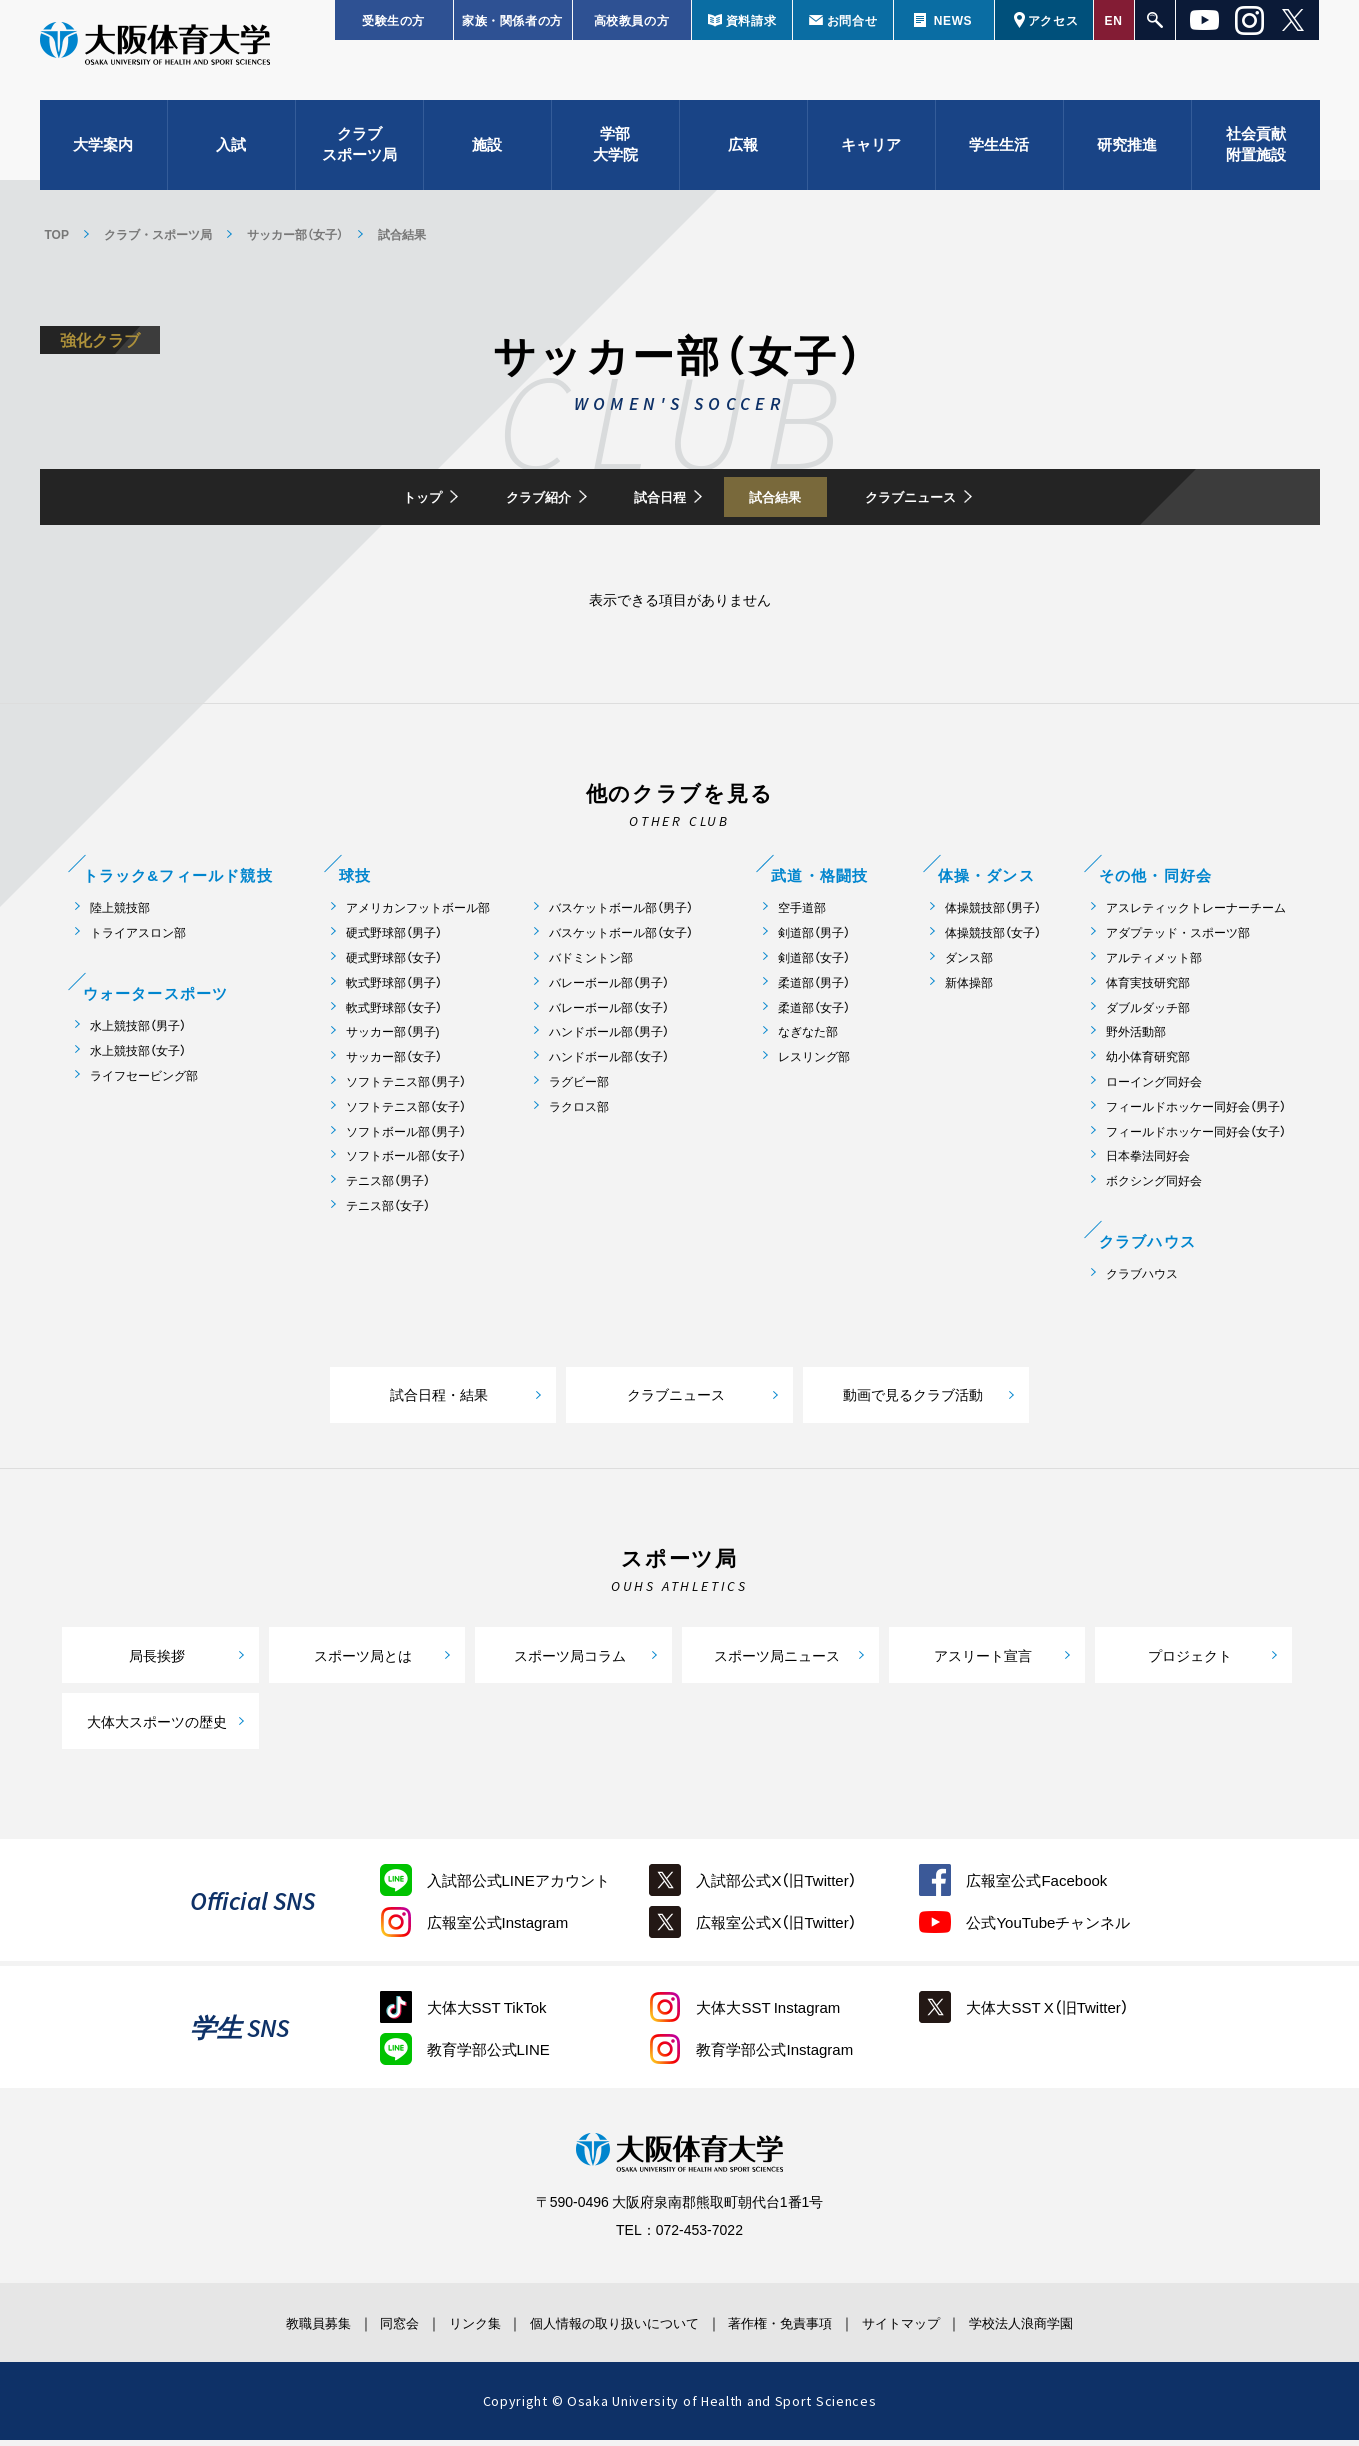  I want to click on 受験生の方, so click(393, 20).